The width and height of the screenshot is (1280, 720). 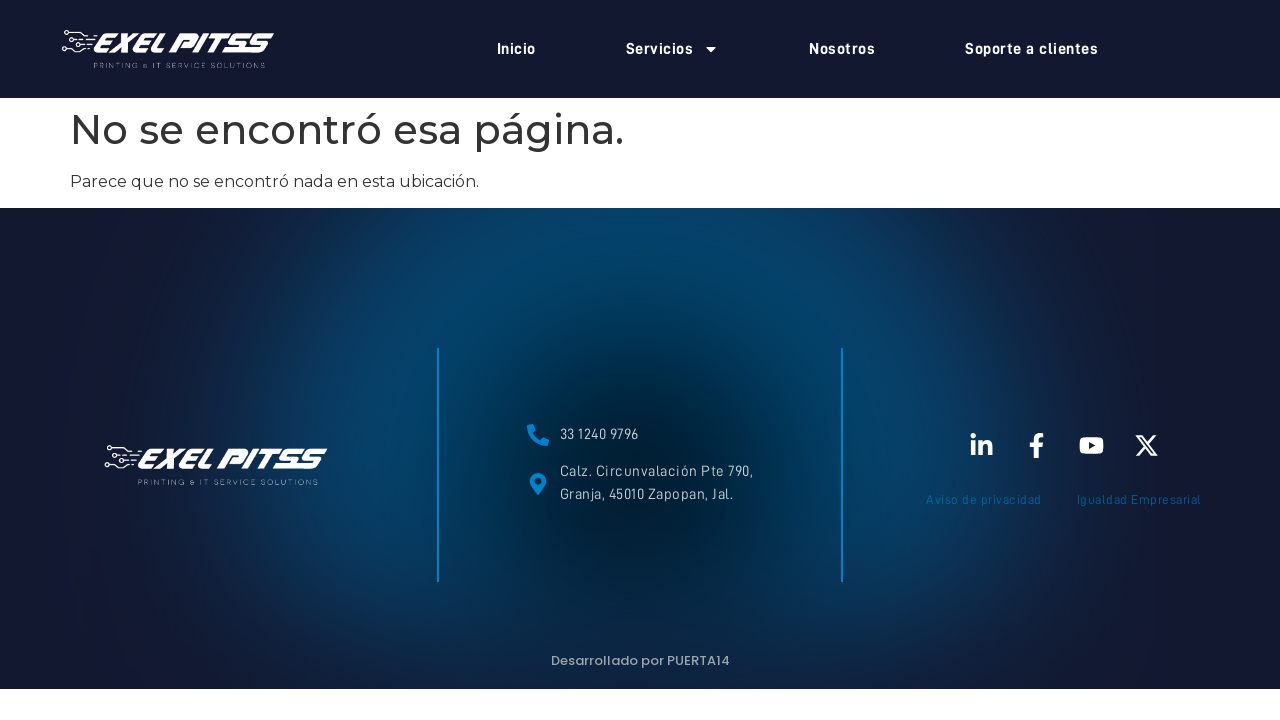 What do you see at coordinates (516, 49) in the screenshot?
I see `Inicio` at bounding box center [516, 49].